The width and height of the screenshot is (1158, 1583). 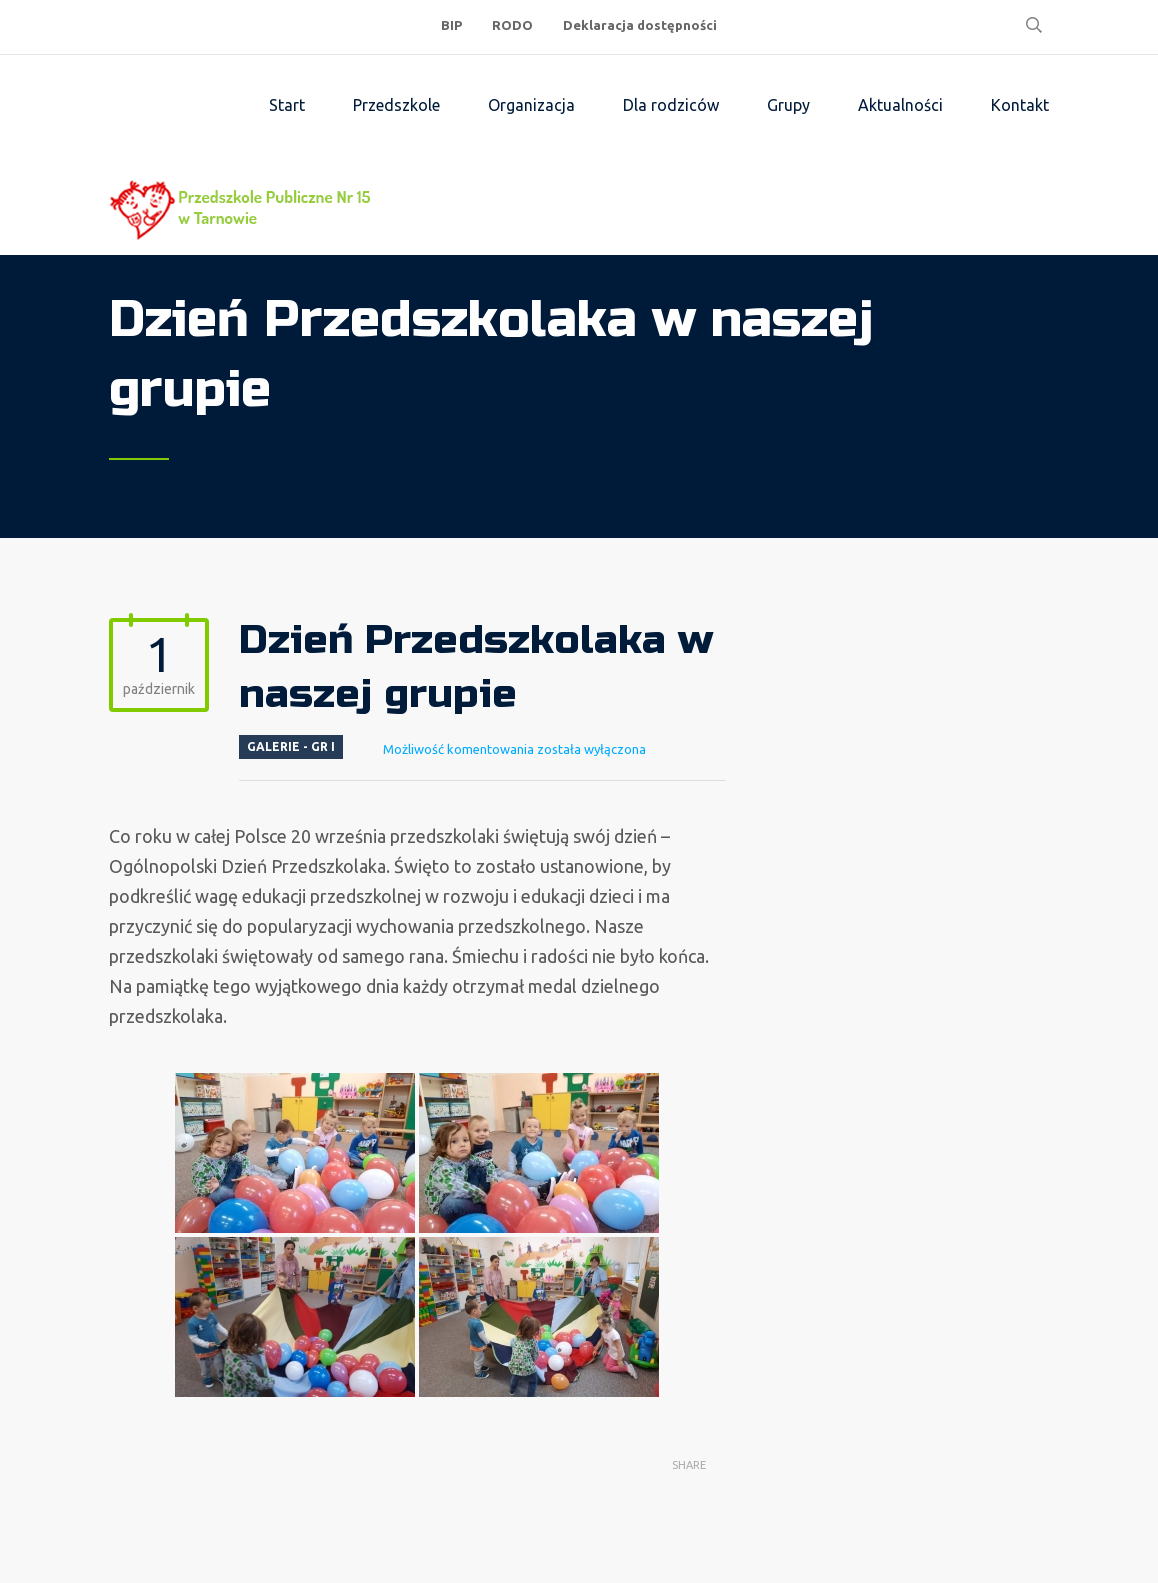 I want to click on Deklaracja dostępności, so click(x=640, y=25).